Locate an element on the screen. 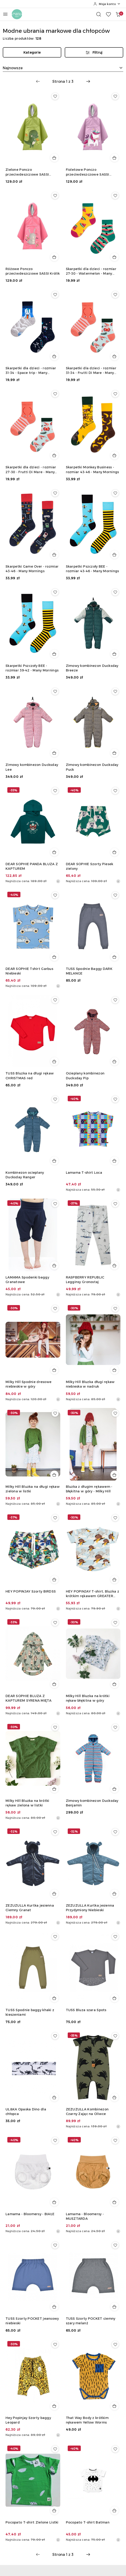  [Dodaj do koszyka produkt Zimowy kombinezon Ducksday Puck] is located at coordinates (114, 753).